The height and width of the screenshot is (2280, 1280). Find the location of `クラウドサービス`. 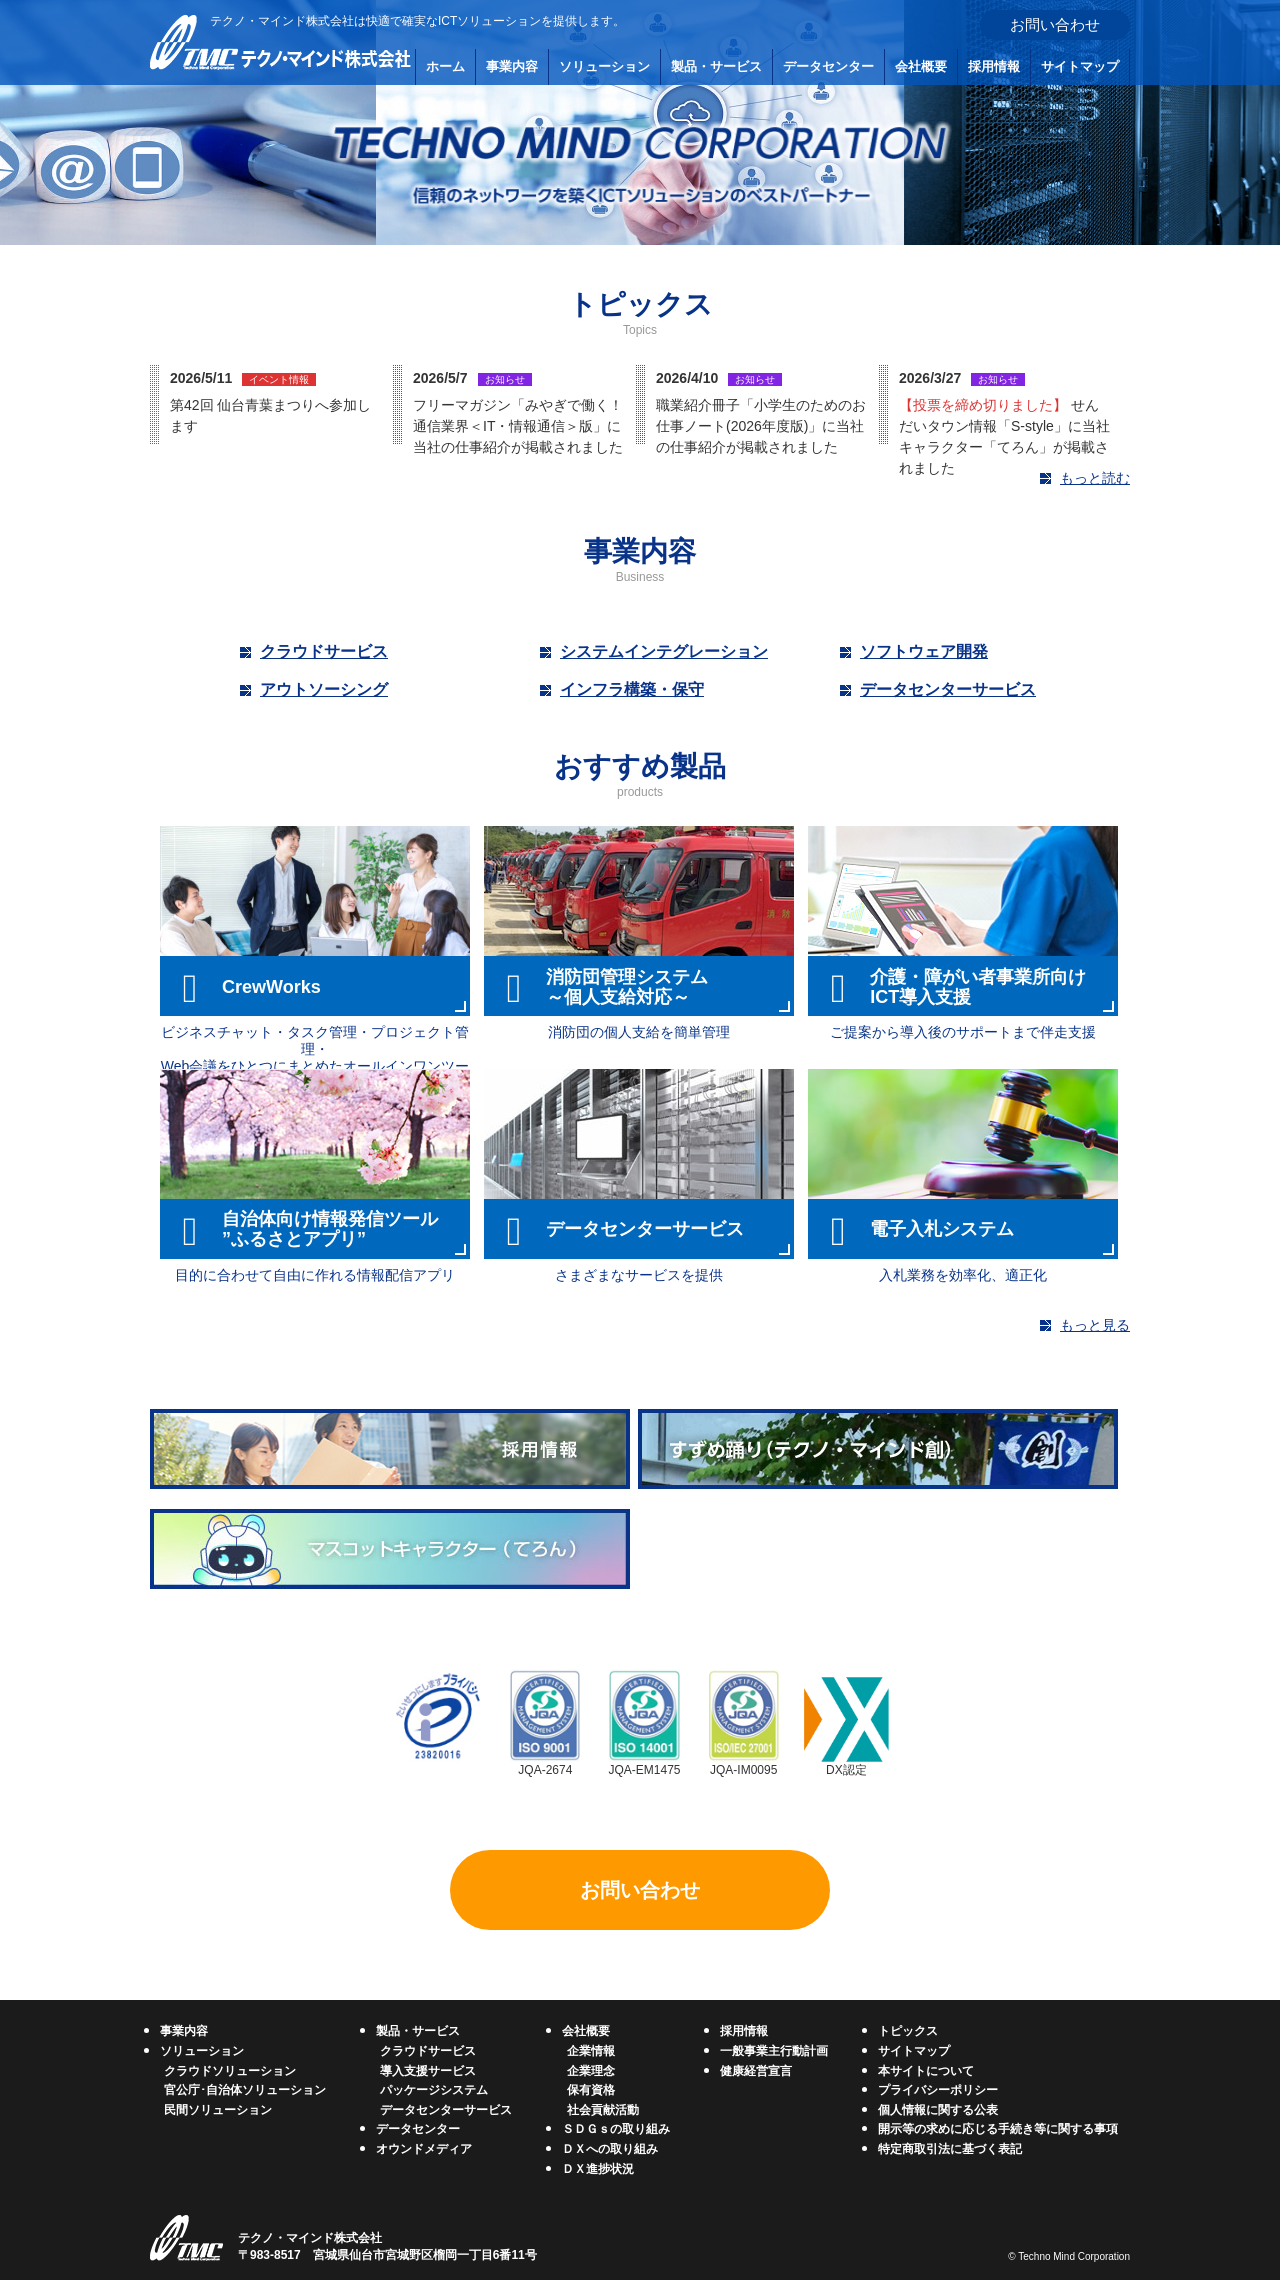

クラウドサービス is located at coordinates (324, 651).